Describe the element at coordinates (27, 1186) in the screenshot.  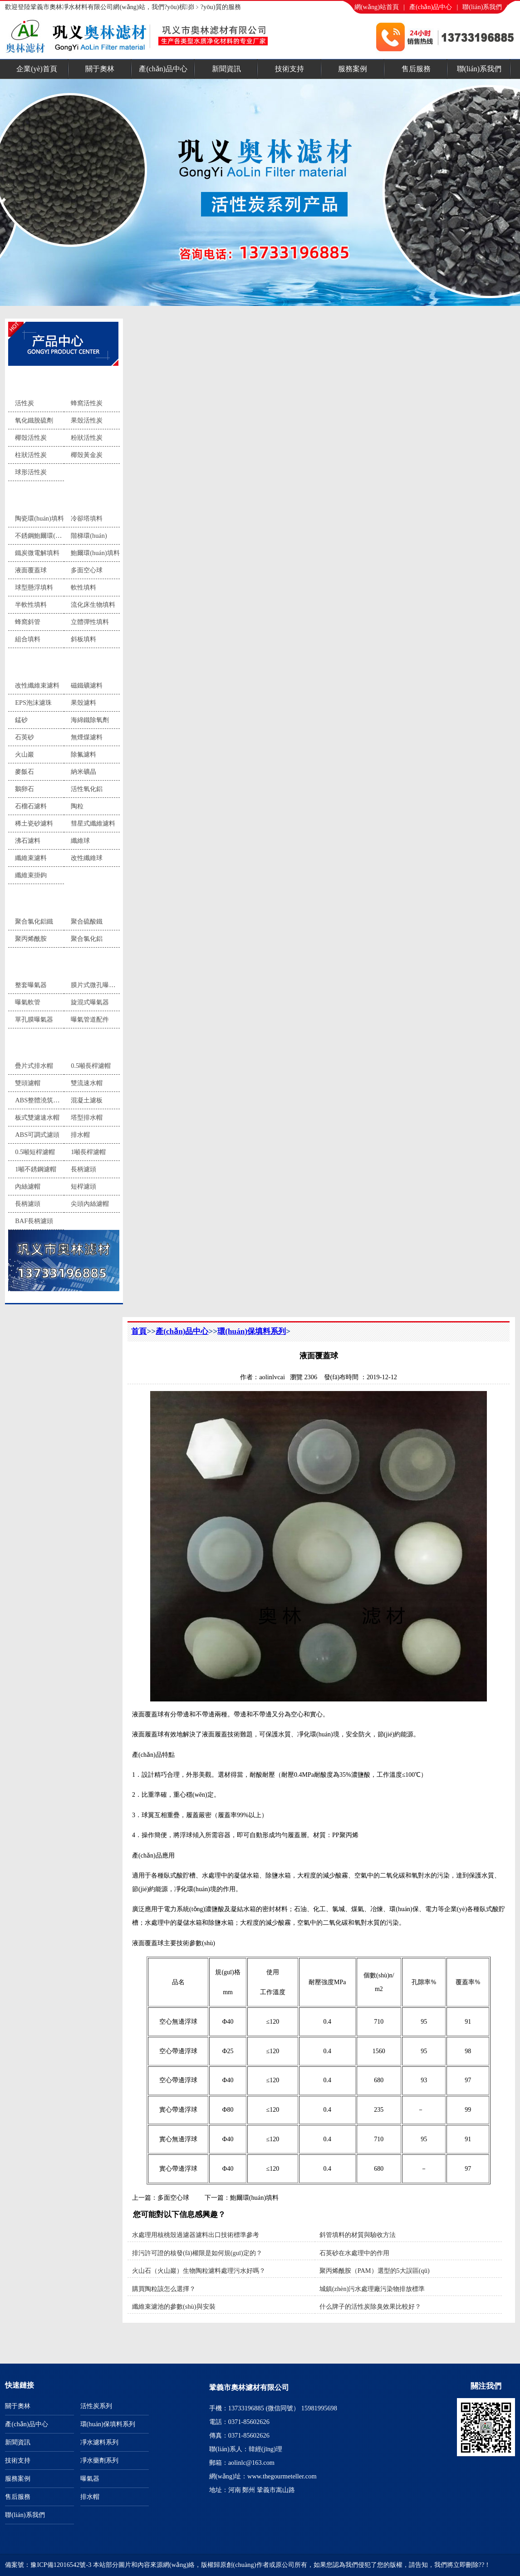
I see `內絲濾帽` at that location.